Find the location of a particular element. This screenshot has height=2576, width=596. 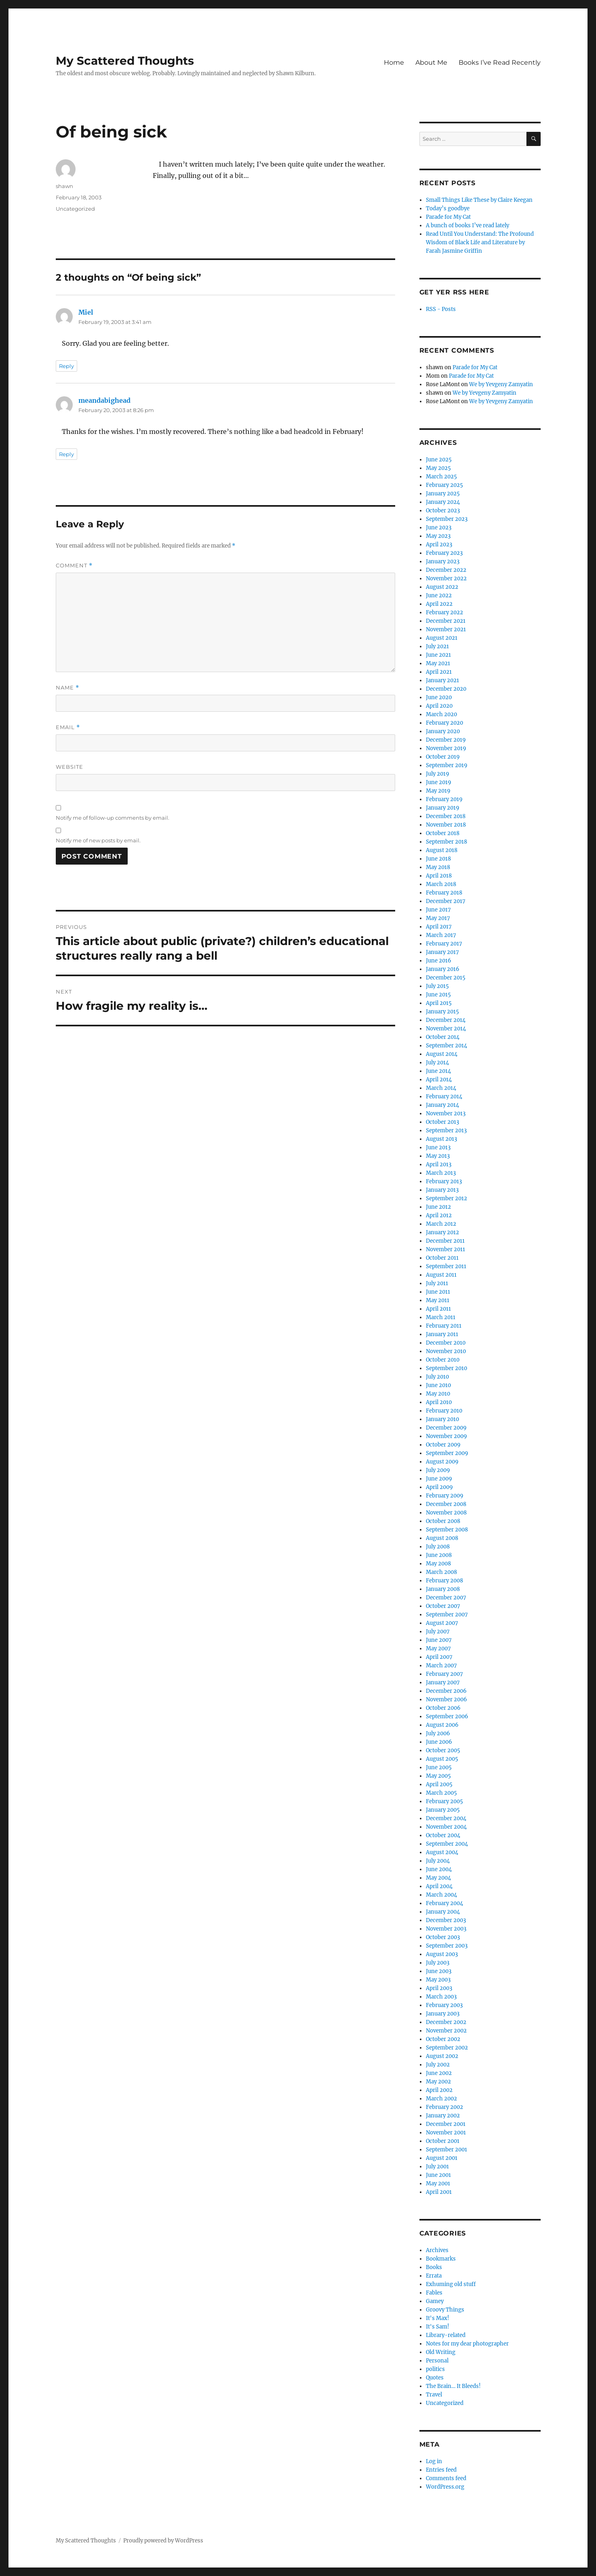

September 2010 is located at coordinates (446, 1368).